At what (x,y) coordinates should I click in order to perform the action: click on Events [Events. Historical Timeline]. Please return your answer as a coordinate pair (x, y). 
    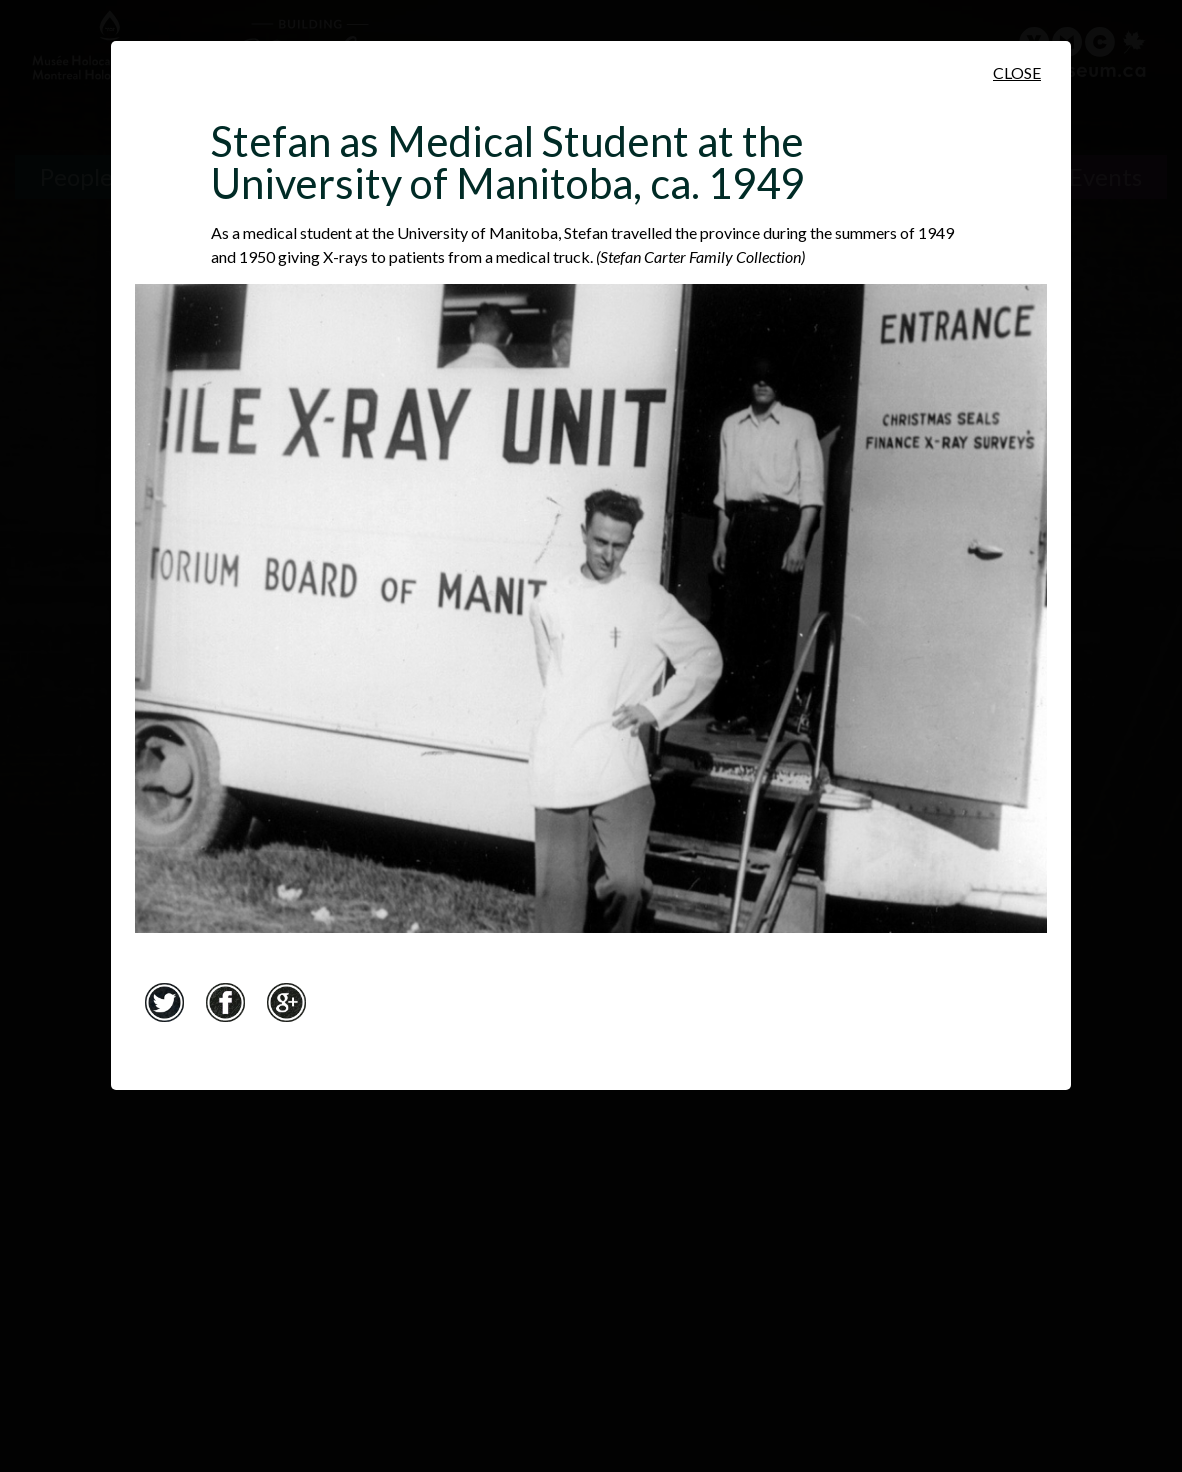
    Looking at the image, I should click on (1105, 176).